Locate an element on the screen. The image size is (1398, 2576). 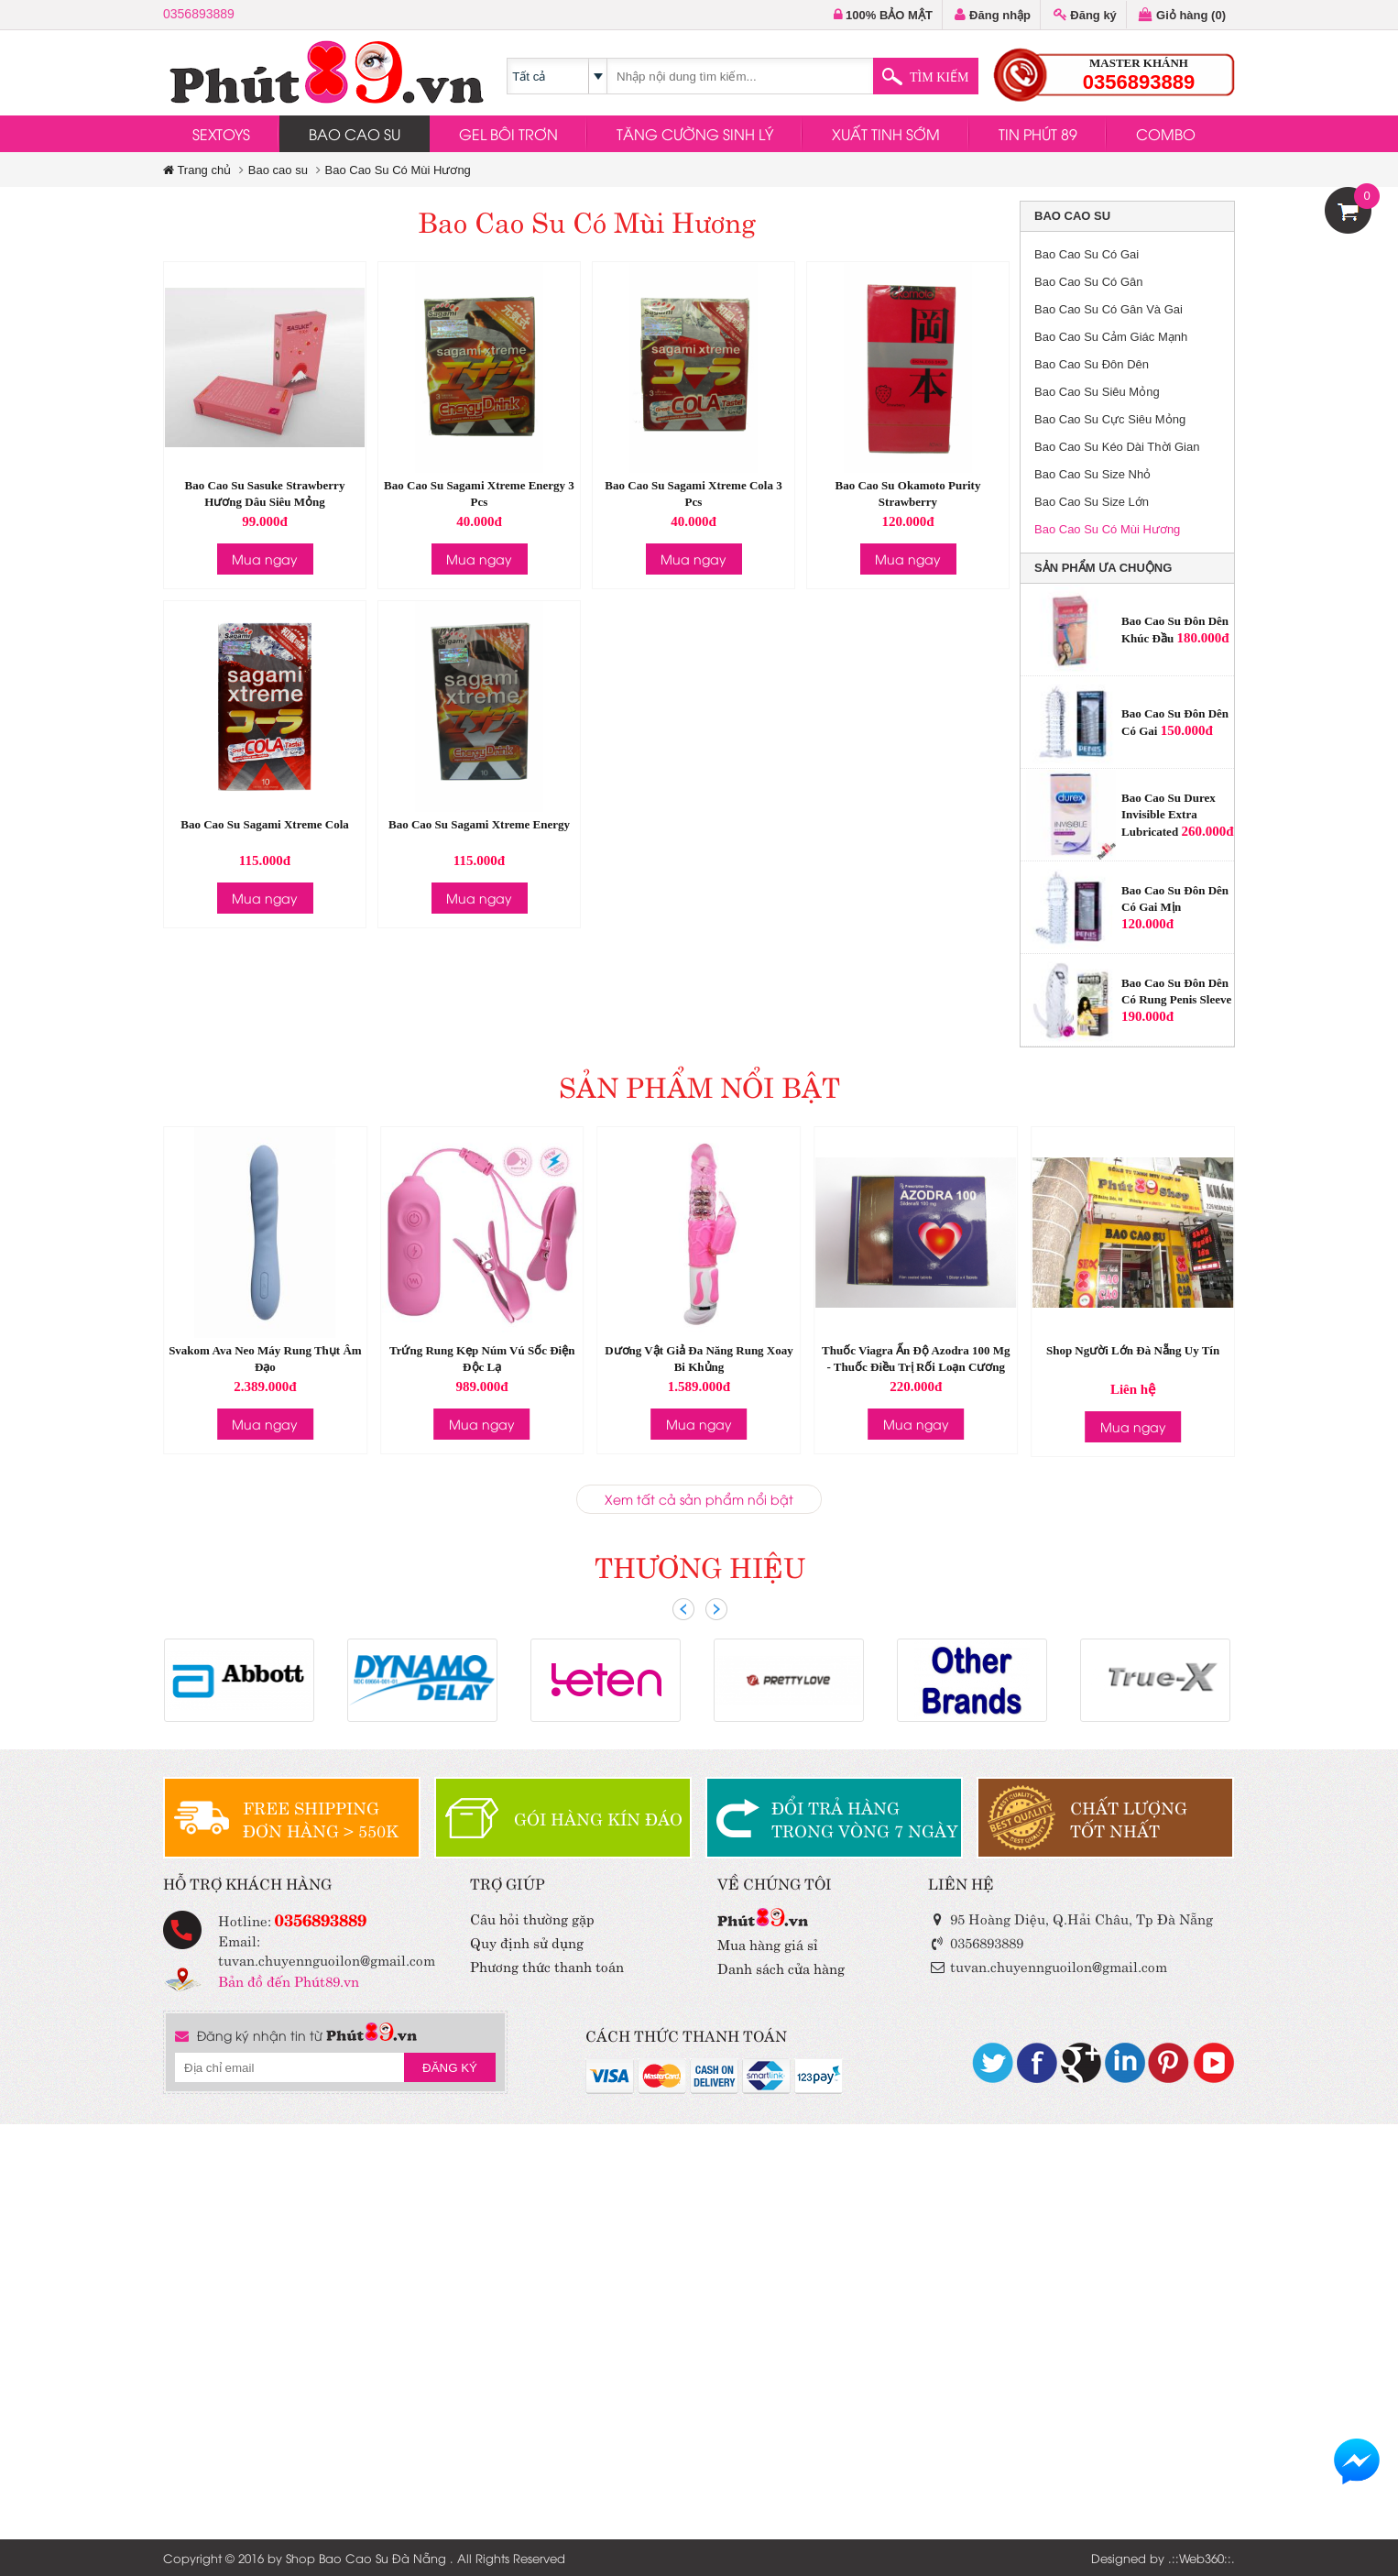
Bao Cao Su Có Gân is located at coordinates (1088, 282).